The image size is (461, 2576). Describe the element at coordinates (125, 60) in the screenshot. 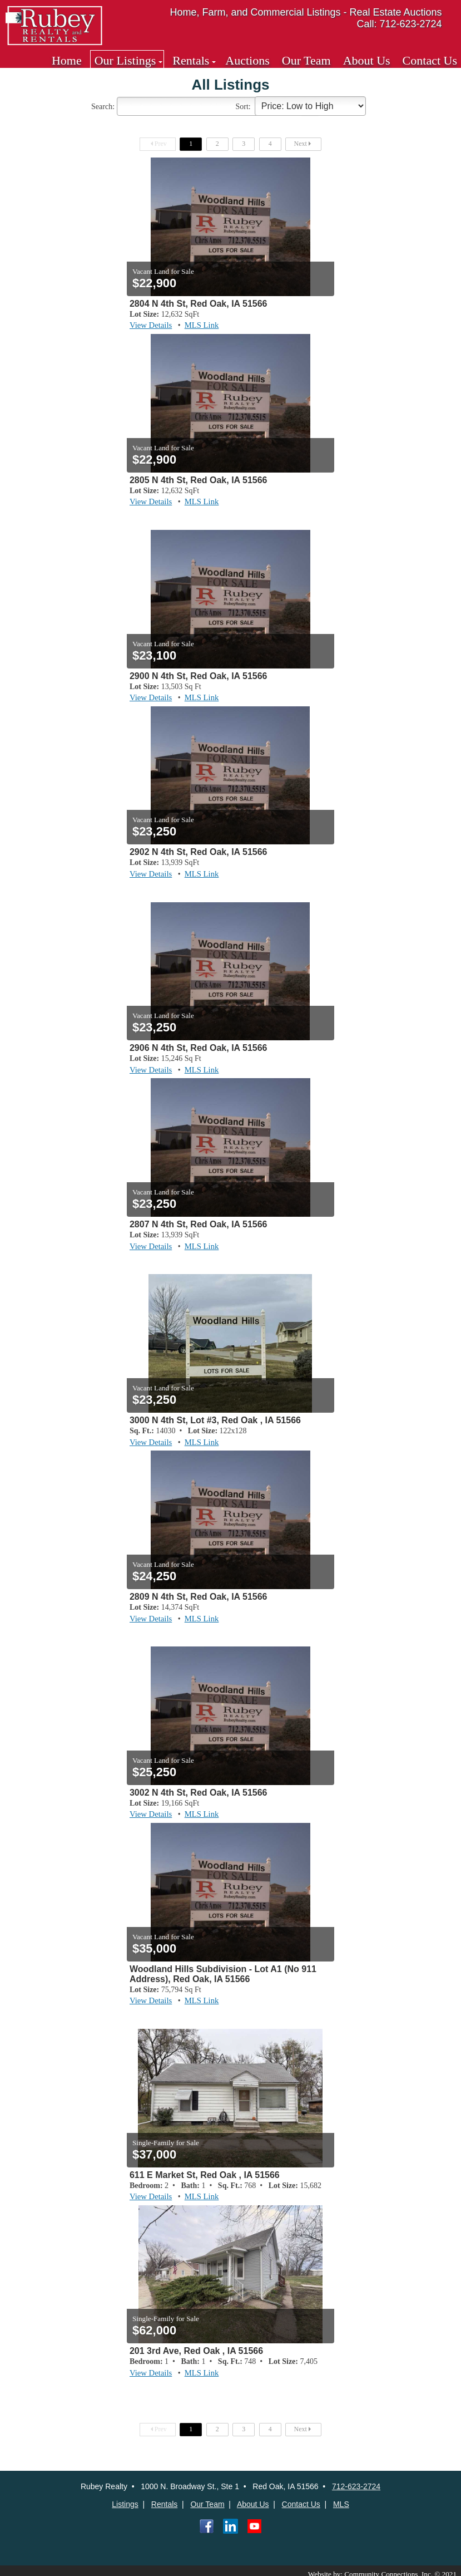

I see `Our Listings` at that location.